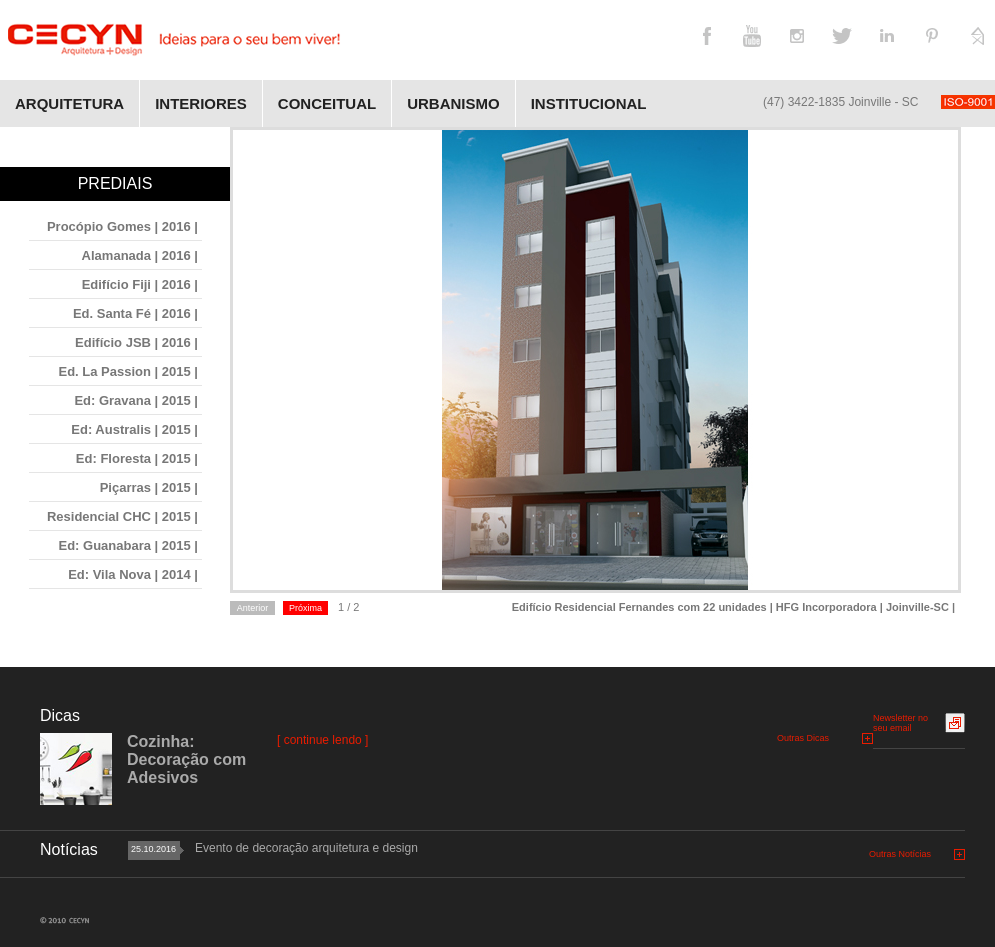 The image size is (995, 947). What do you see at coordinates (589, 103) in the screenshot?
I see `Institucional` at bounding box center [589, 103].